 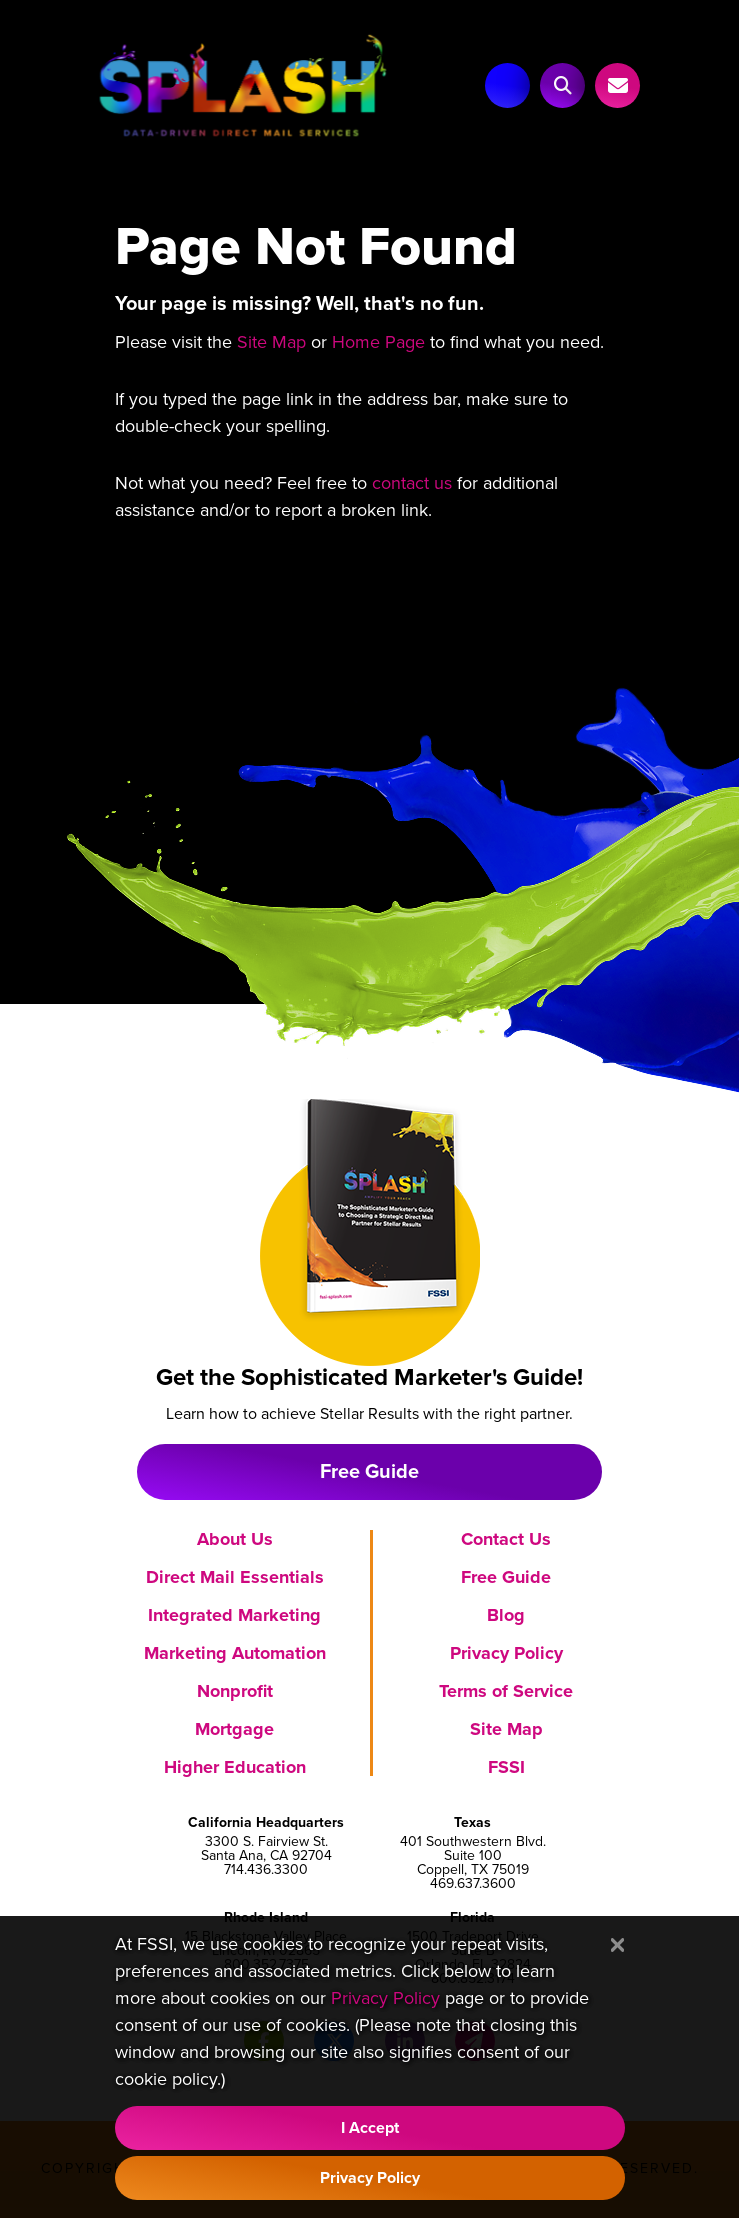 I want to click on contact us, so click(x=412, y=483).